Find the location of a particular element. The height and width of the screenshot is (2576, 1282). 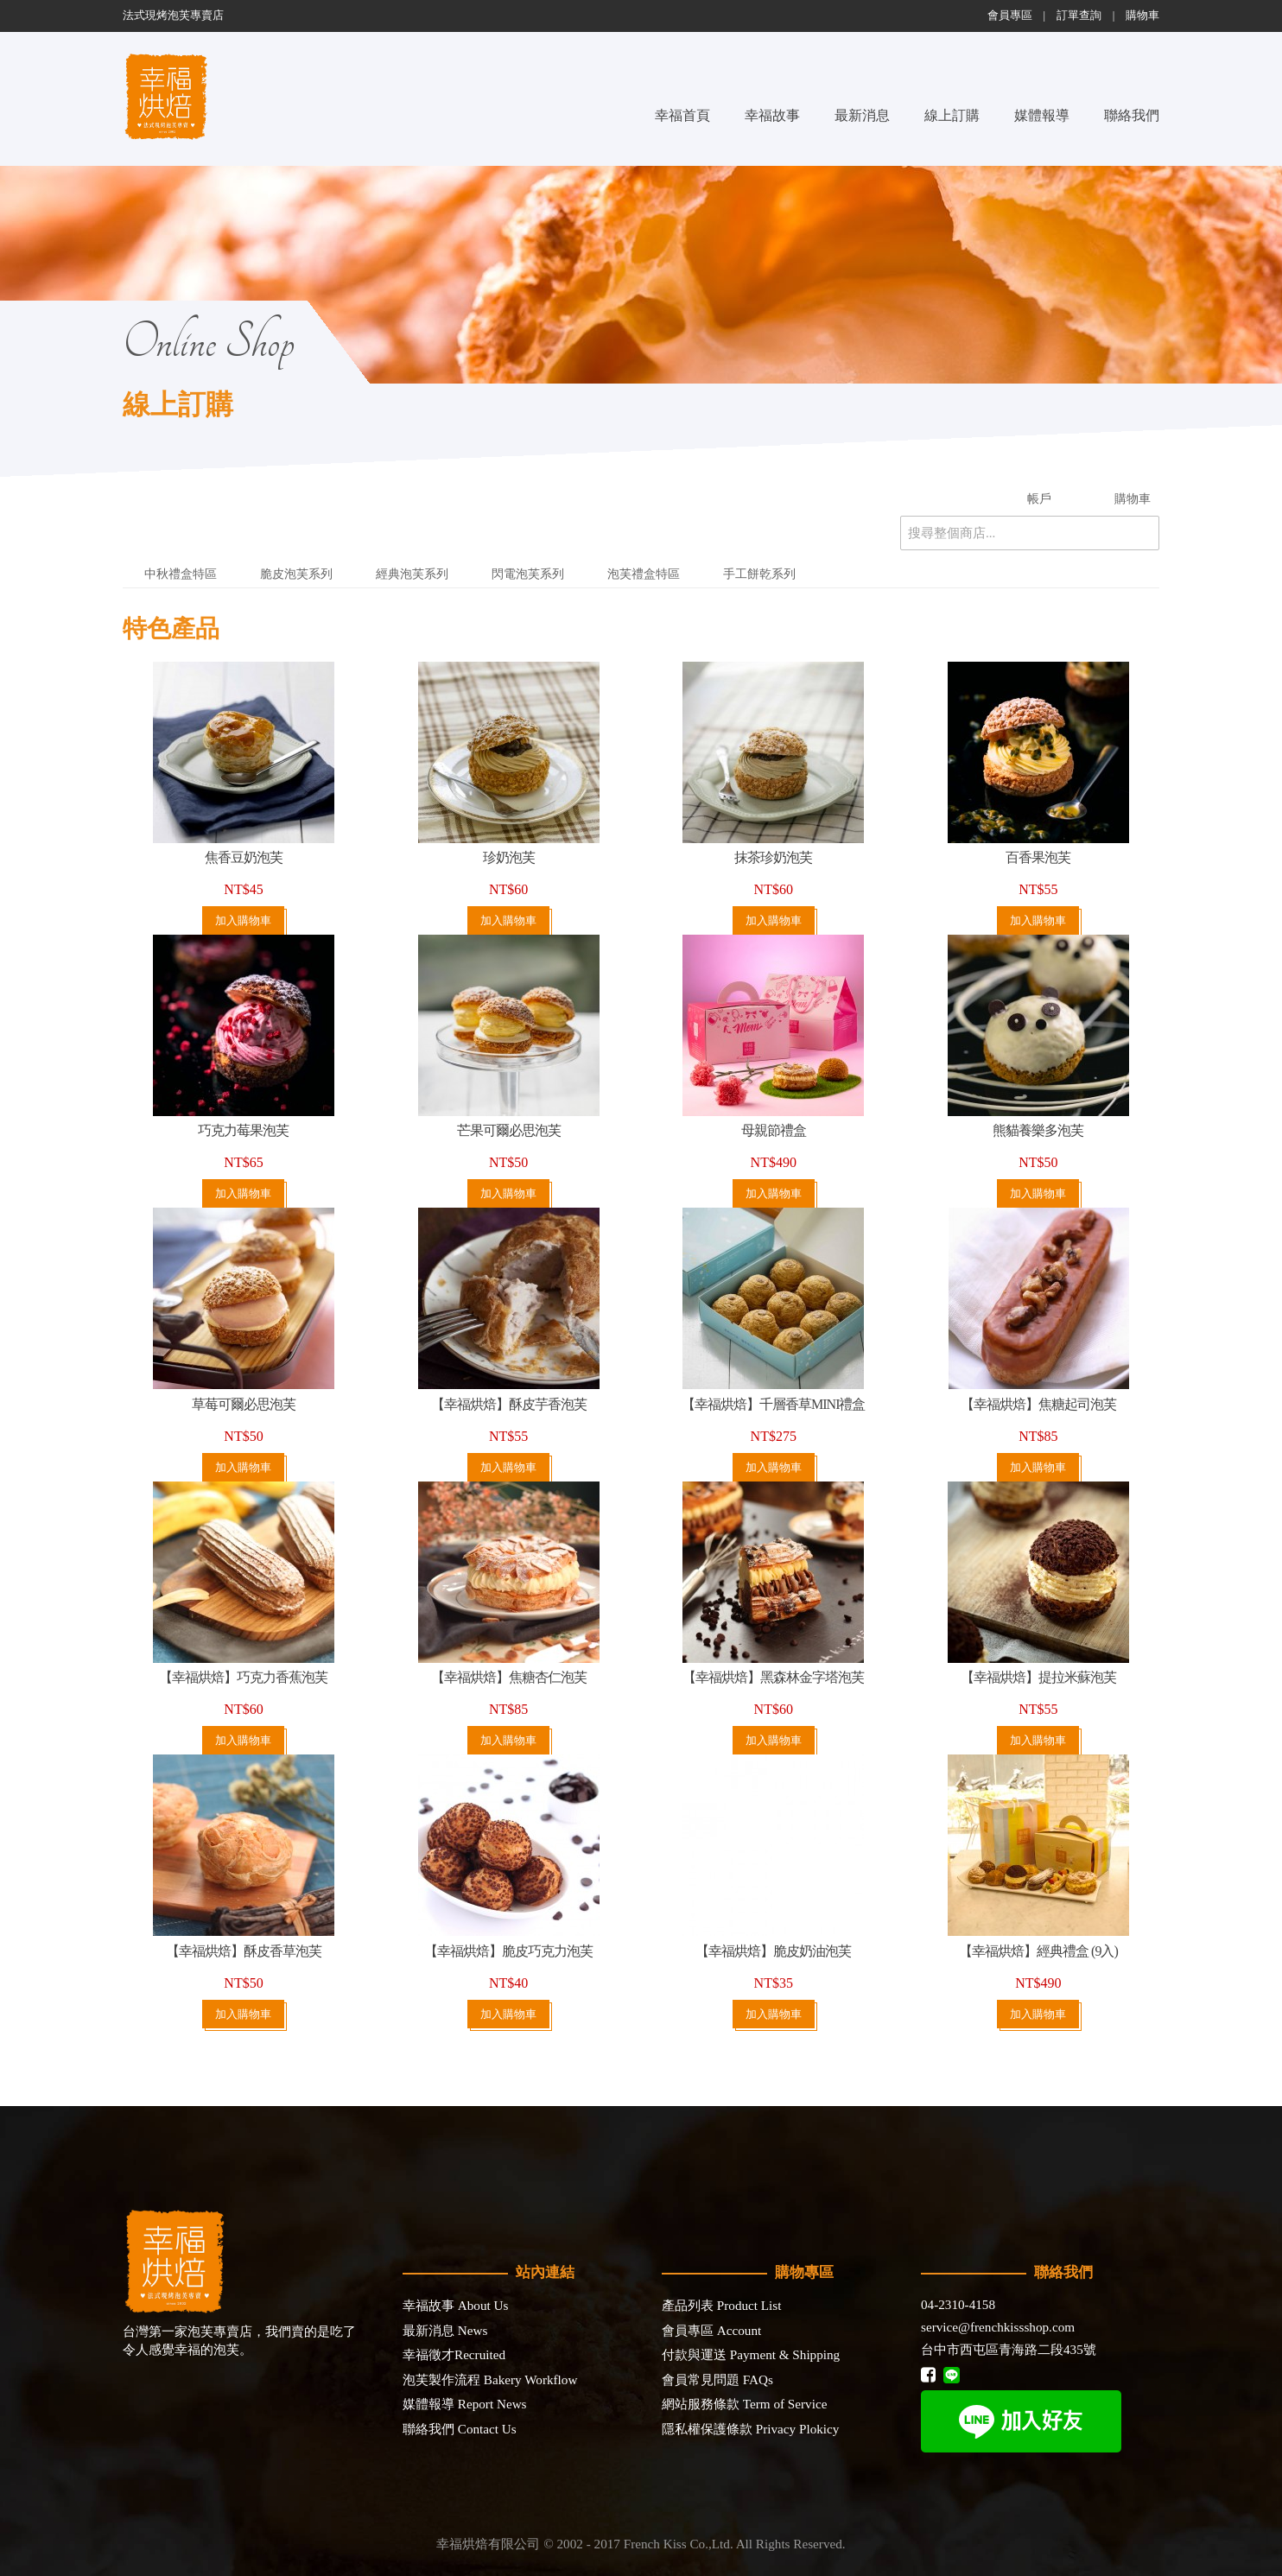

【幸福烘焙】經典禮盒 (9入) is located at coordinates (1038, 1951).